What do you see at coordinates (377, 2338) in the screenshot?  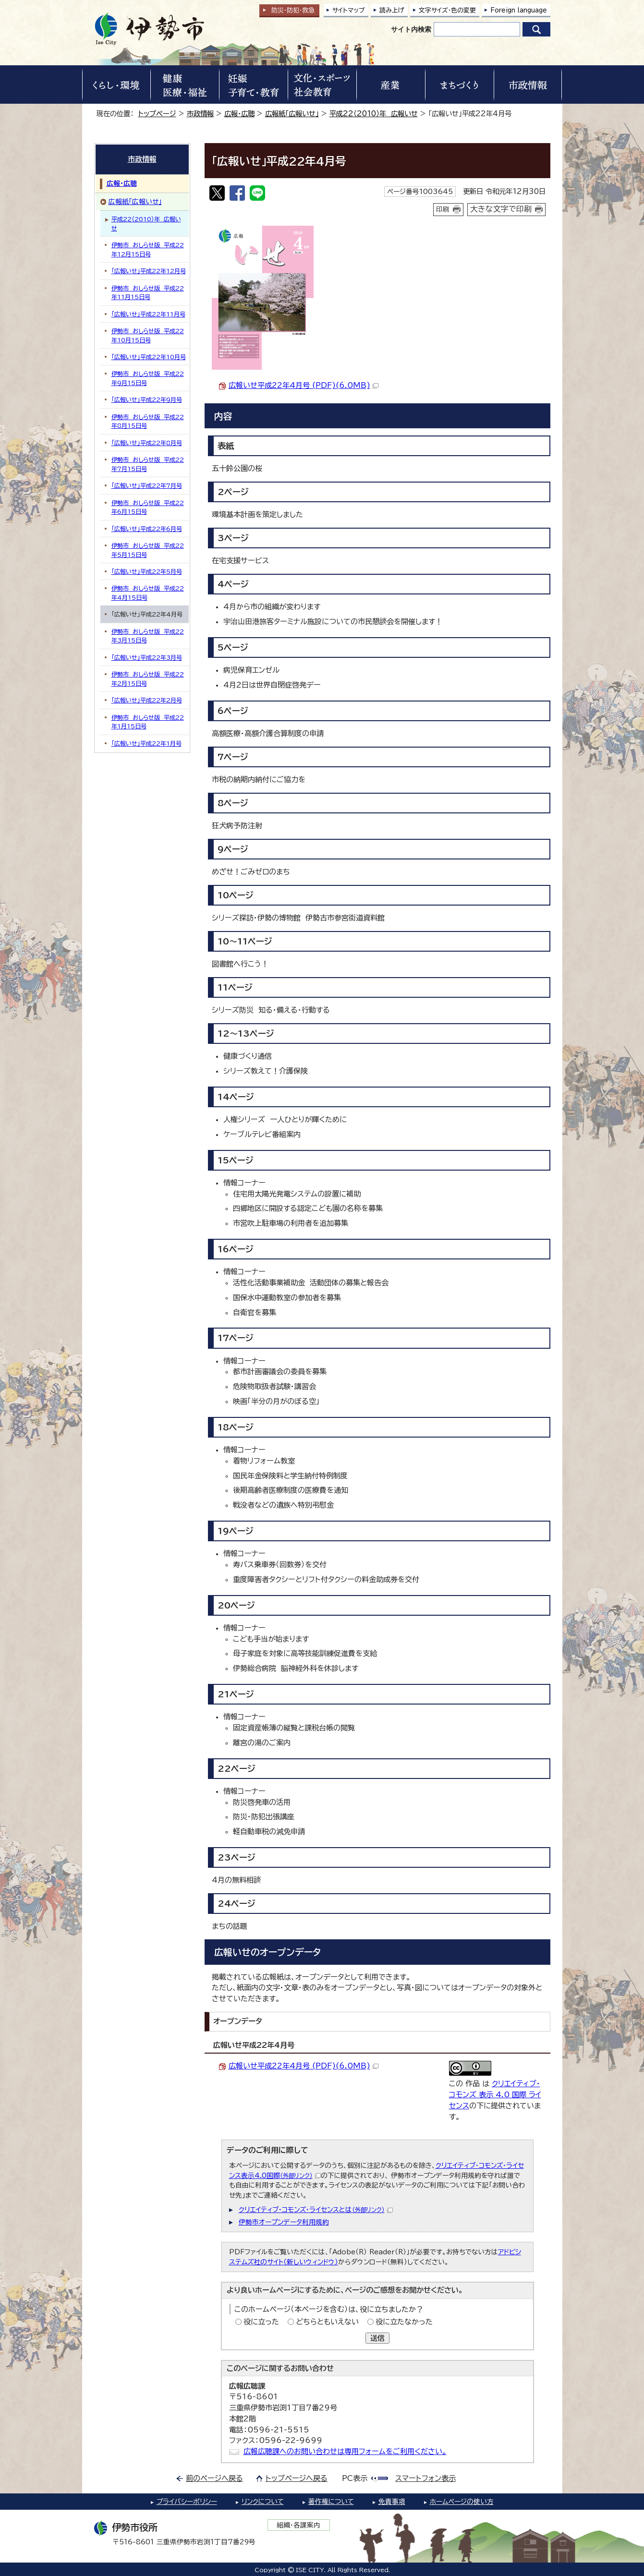 I see `送信` at bounding box center [377, 2338].